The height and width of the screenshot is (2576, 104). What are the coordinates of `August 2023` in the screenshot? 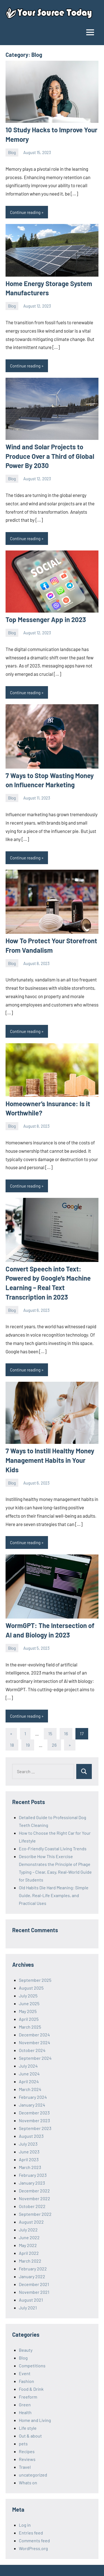 It's located at (31, 2136).